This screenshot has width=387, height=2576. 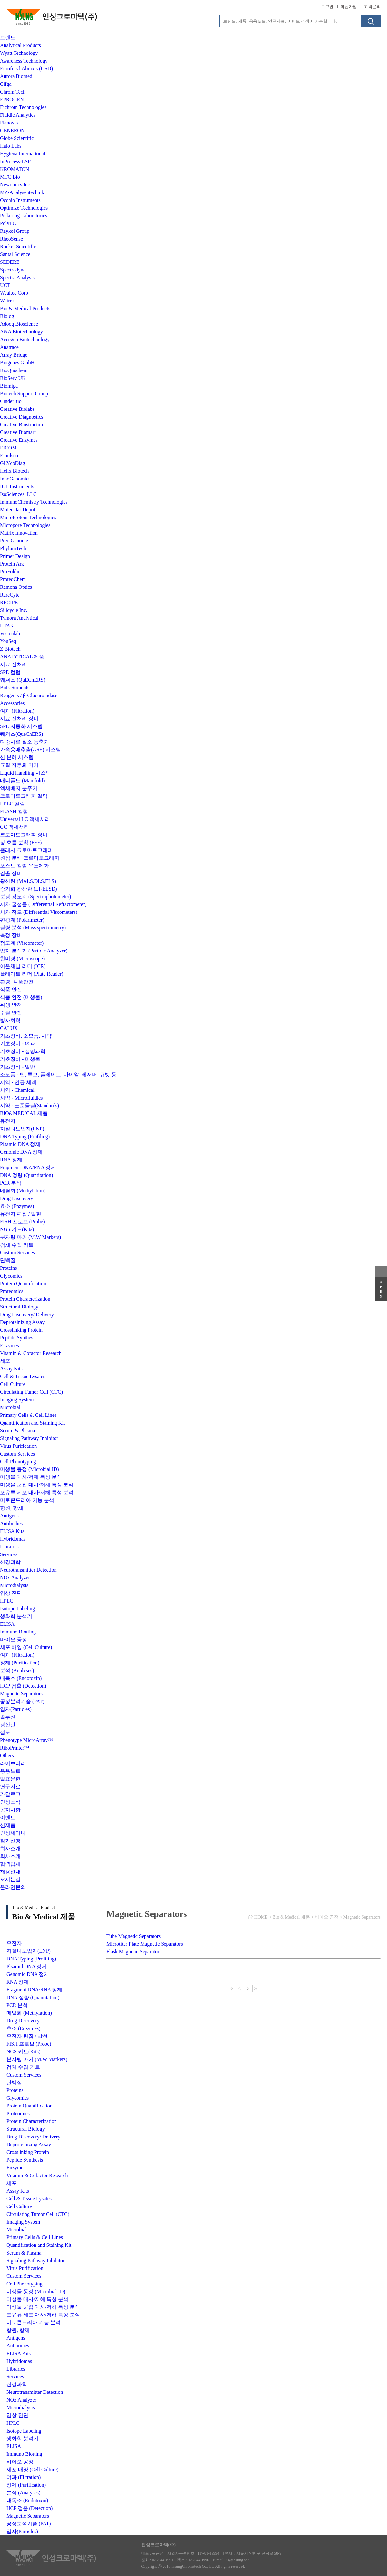 I want to click on 시약 - 인공 체액, so click(x=18, y=1082).